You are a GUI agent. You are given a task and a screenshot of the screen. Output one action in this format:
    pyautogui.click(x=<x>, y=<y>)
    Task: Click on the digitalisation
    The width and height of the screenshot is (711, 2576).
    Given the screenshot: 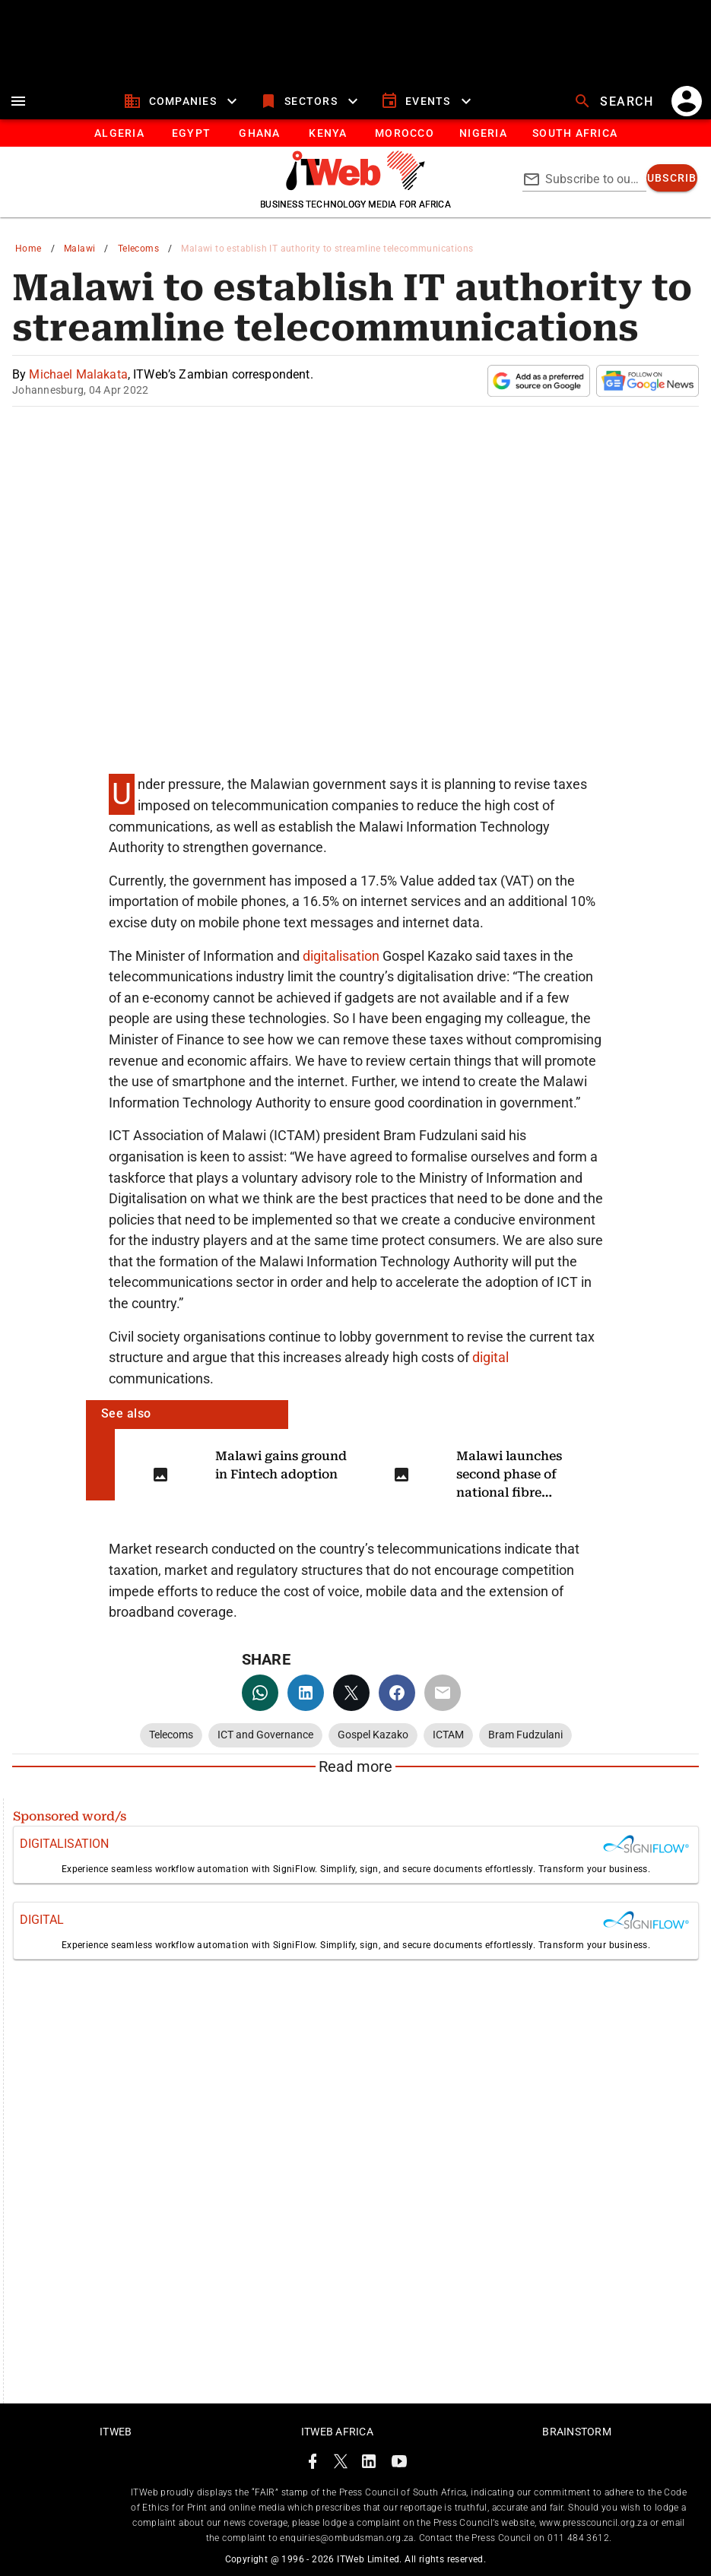 What is the action you would take?
    pyautogui.click(x=342, y=956)
    